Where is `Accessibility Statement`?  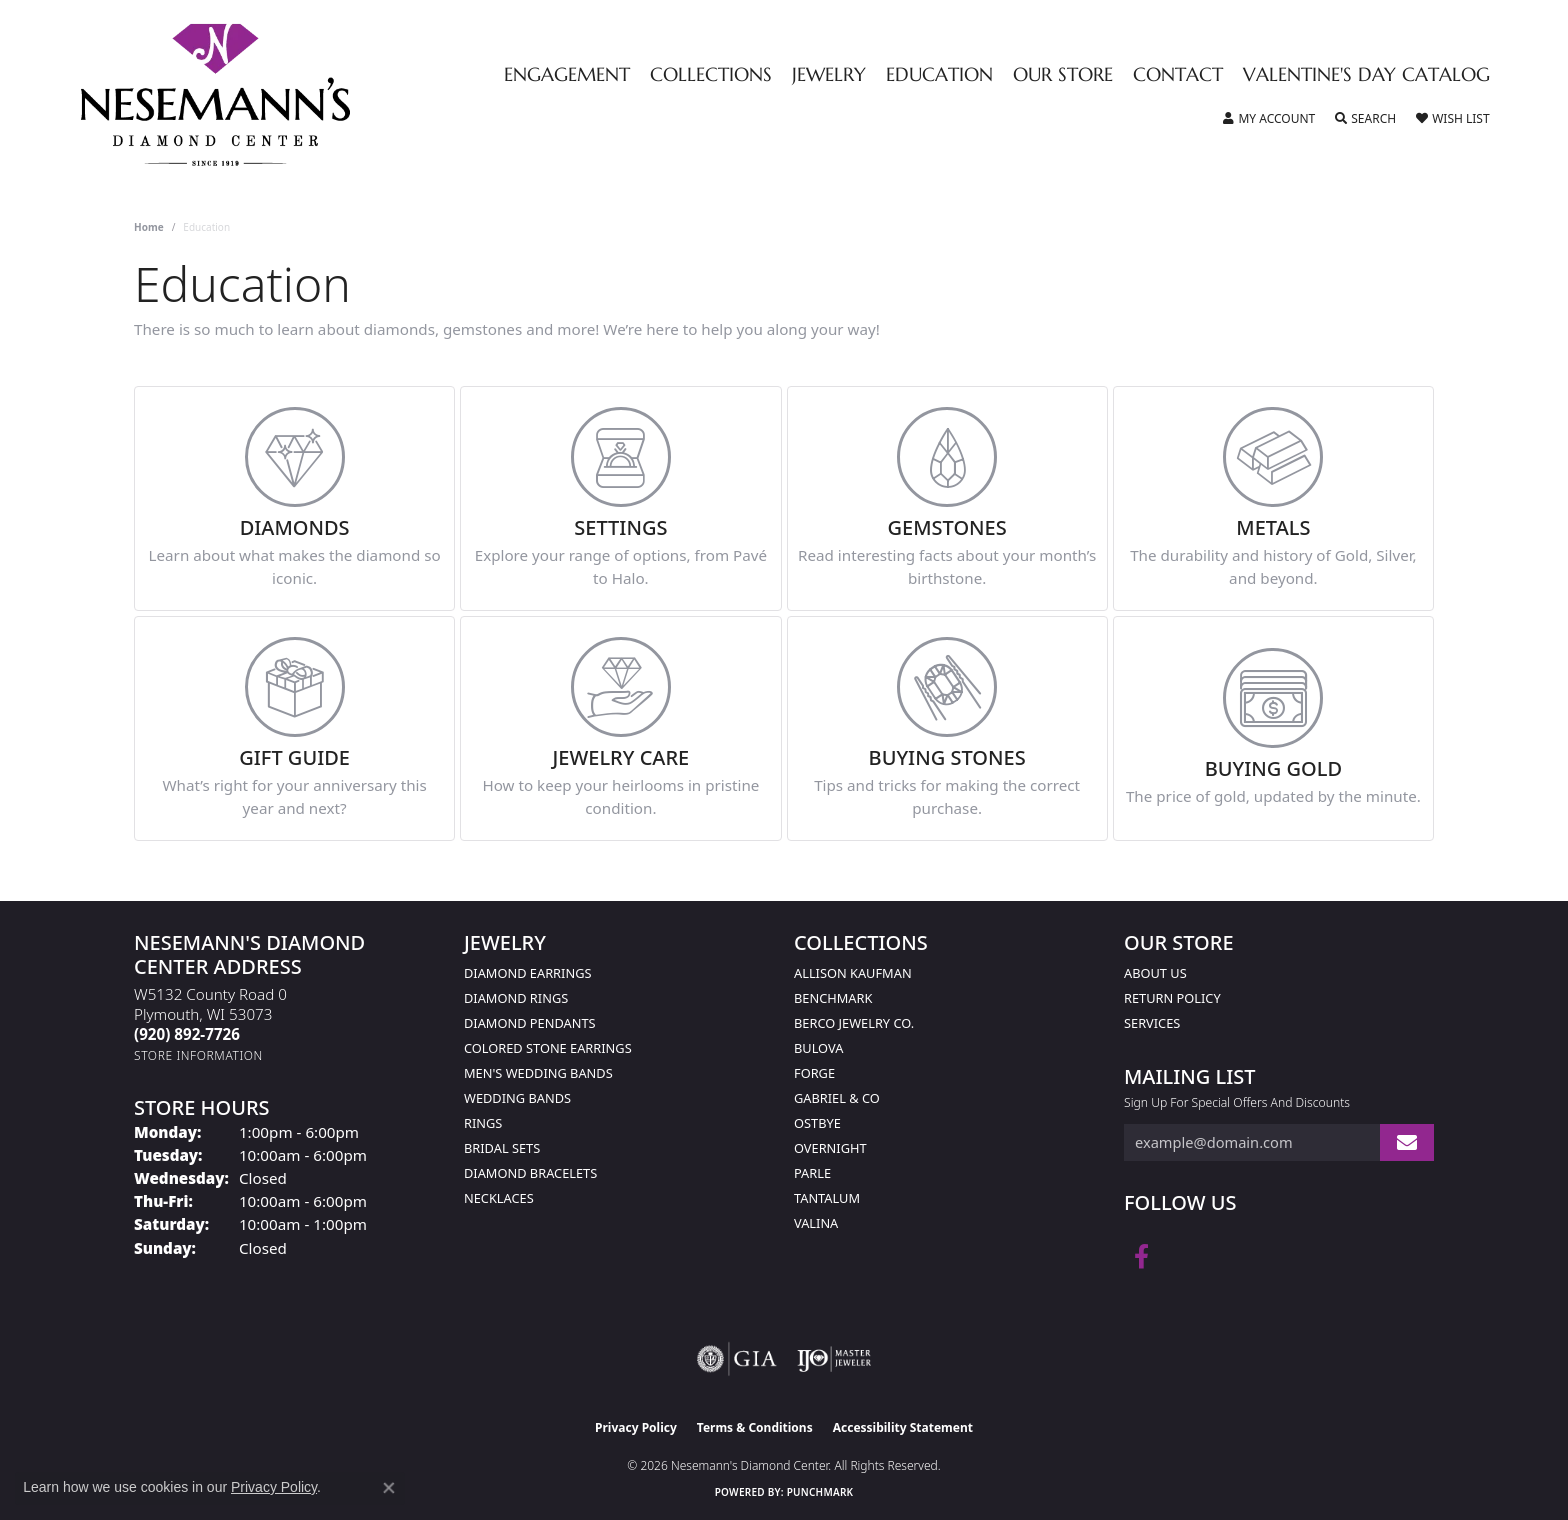 Accessibility Statement is located at coordinates (903, 1427).